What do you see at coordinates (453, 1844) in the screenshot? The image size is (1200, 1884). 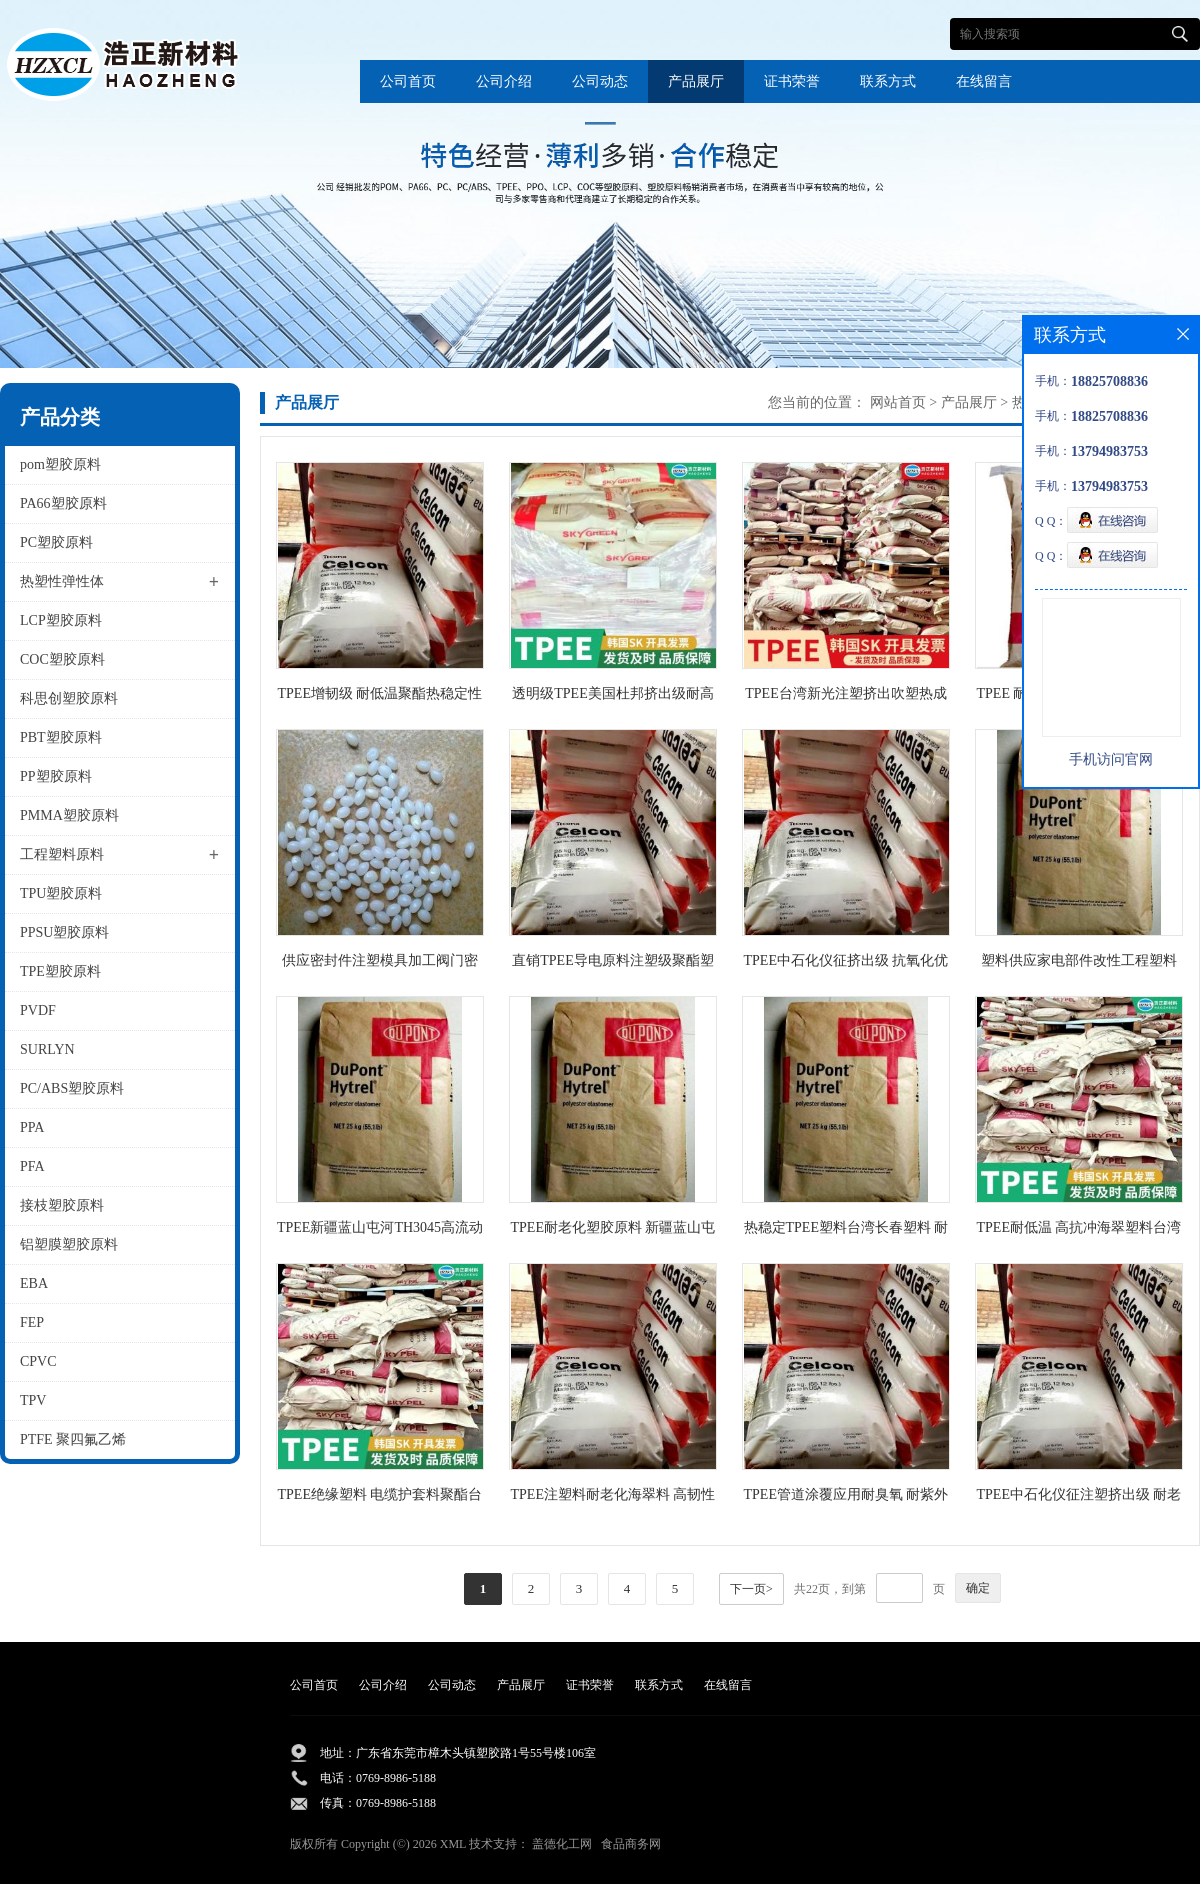 I see `XML` at bounding box center [453, 1844].